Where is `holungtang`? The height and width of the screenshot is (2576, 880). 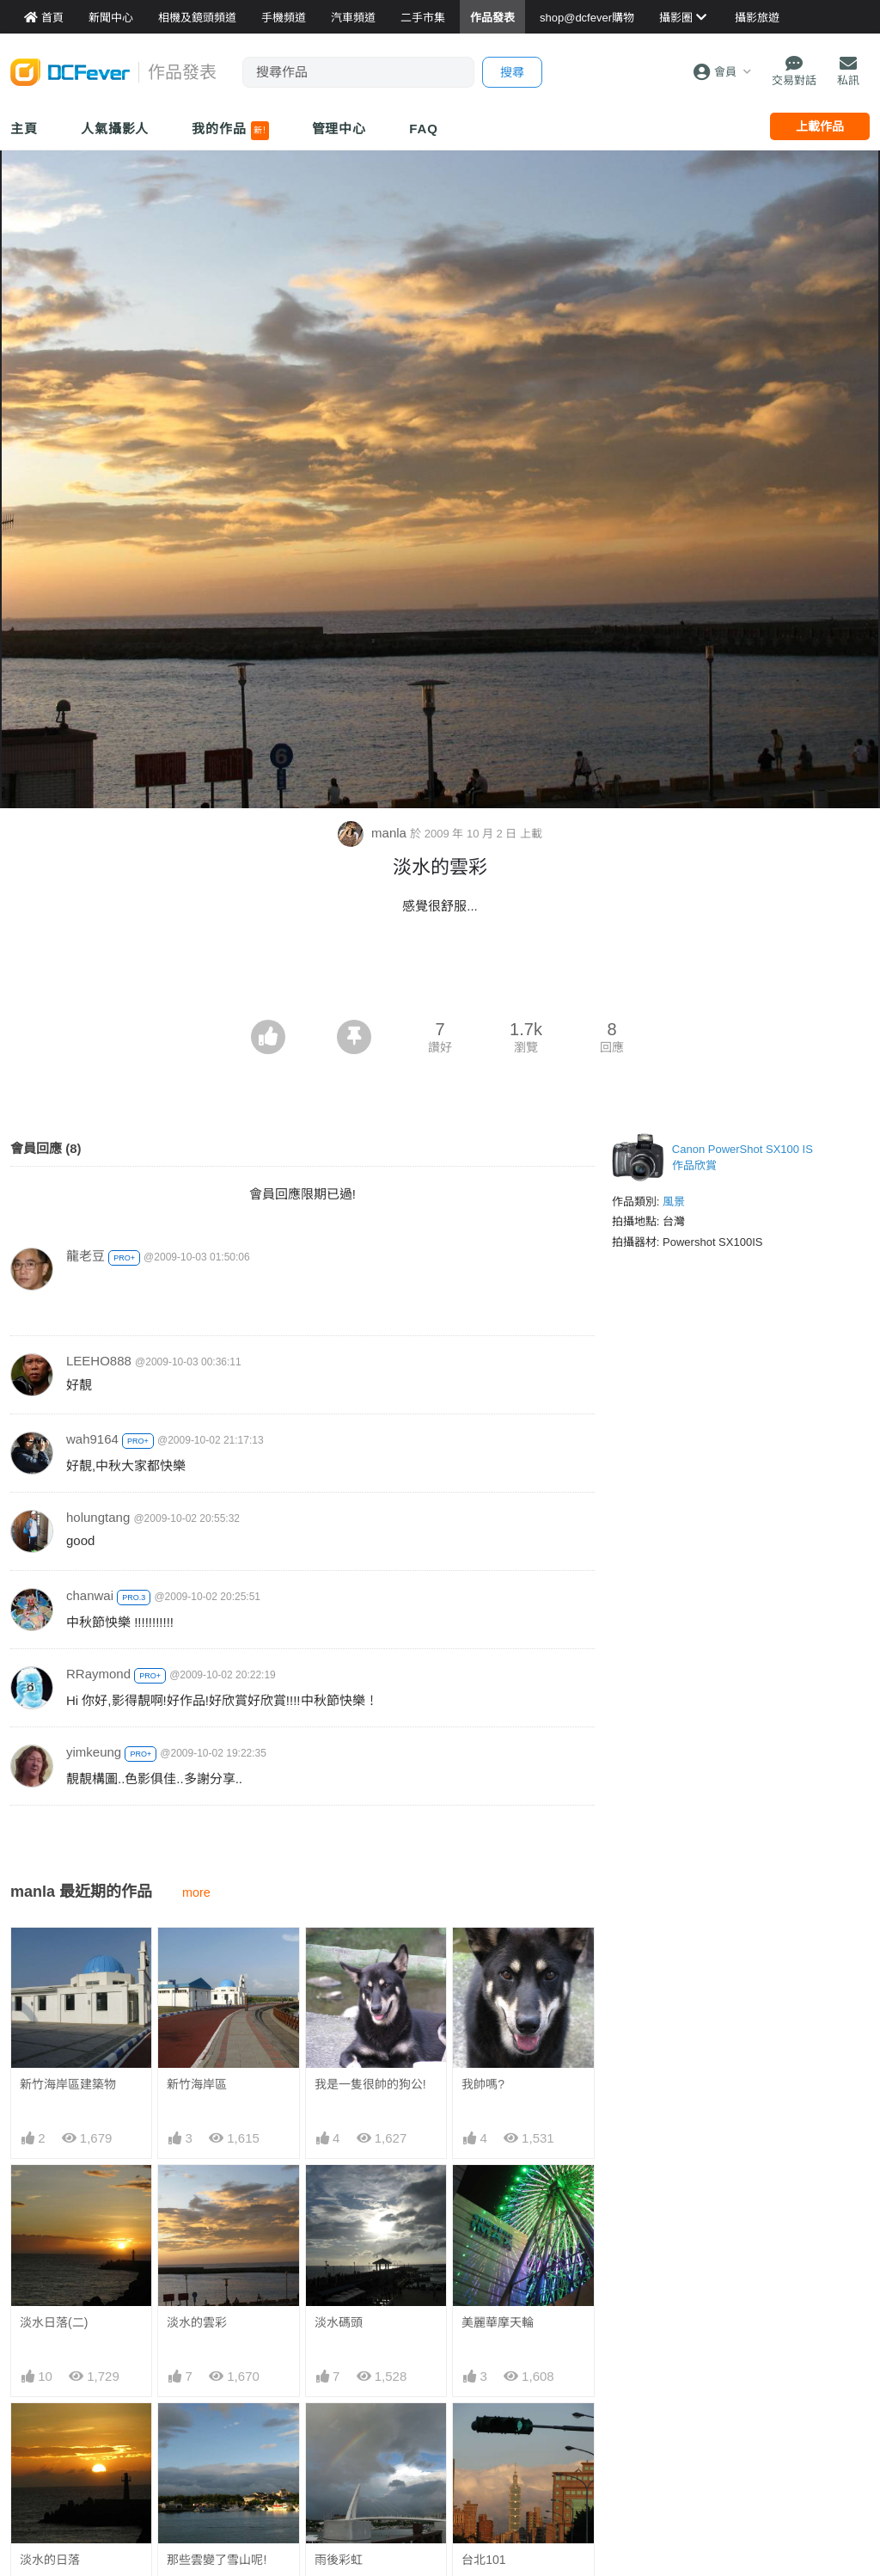
holungtang is located at coordinates (98, 1517).